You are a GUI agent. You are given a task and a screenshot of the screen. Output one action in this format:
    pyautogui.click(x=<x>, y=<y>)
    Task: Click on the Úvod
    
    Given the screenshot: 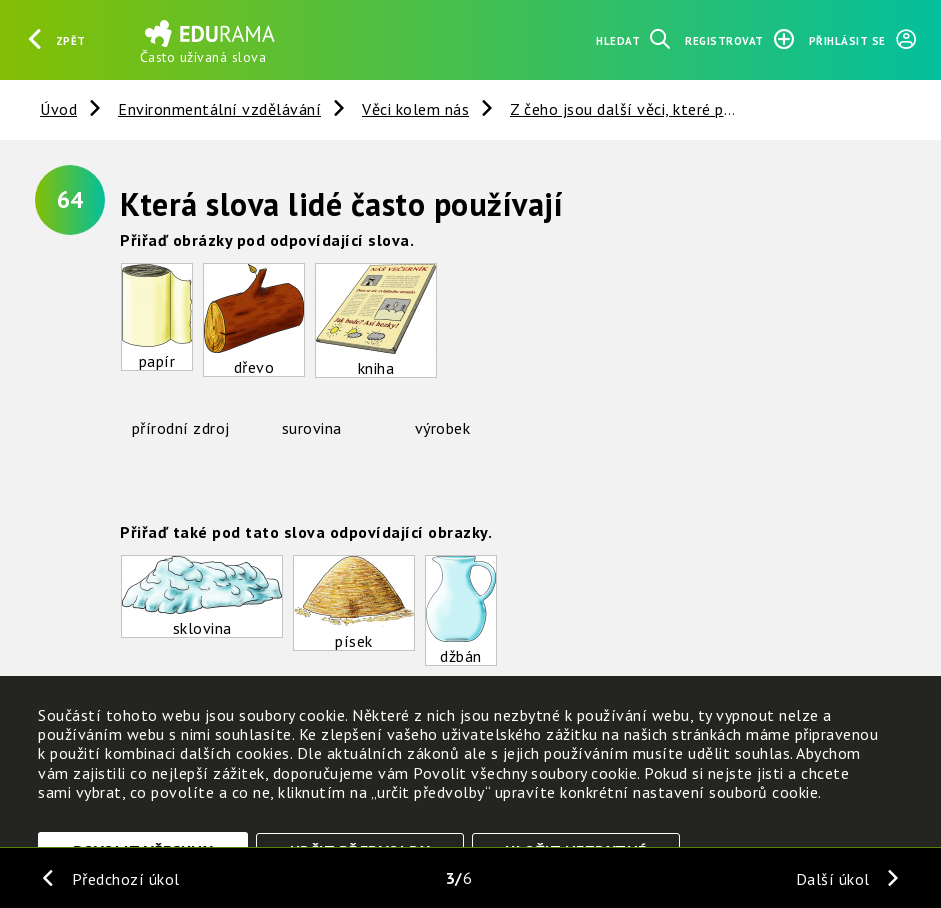 What is the action you would take?
    pyautogui.click(x=58, y=109)
    